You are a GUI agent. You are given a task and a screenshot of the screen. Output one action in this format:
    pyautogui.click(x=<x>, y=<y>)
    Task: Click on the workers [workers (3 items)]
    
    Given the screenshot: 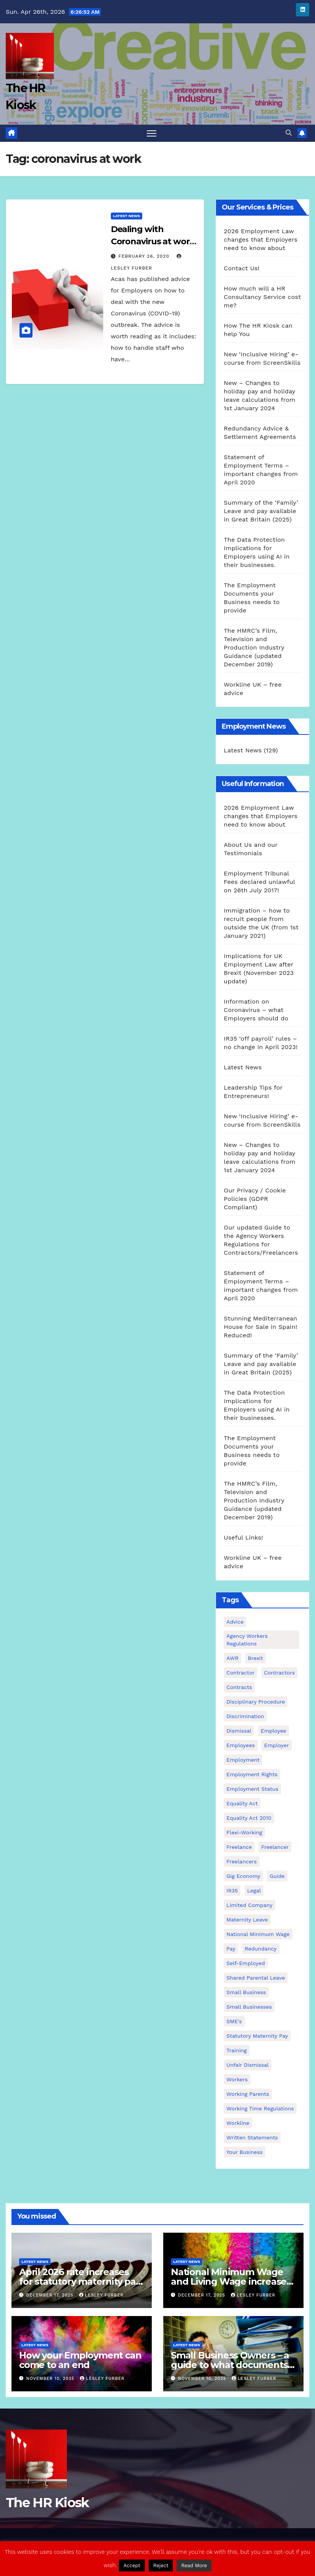 What is the action you would take?
    pyautogui.click(x=237, y=2079)
    